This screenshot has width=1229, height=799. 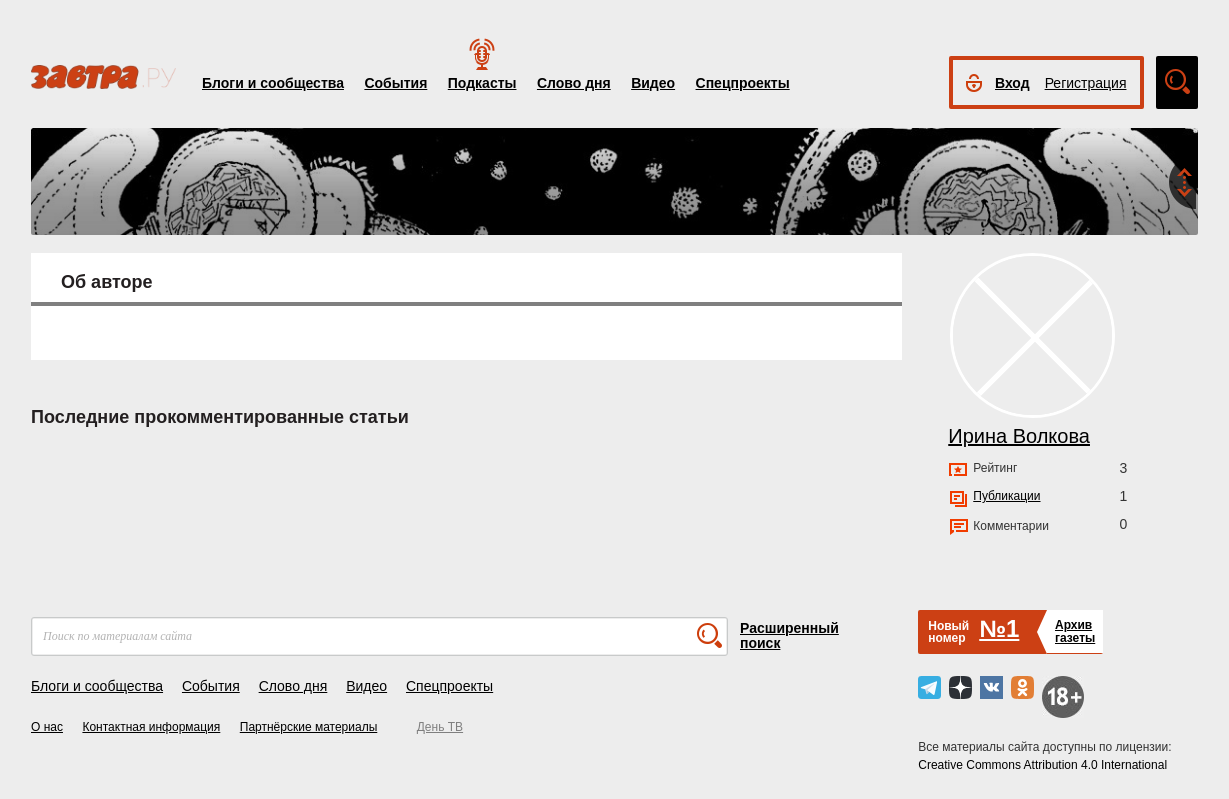 I want to click on Спецпроекты, so click(x=743, y=83).